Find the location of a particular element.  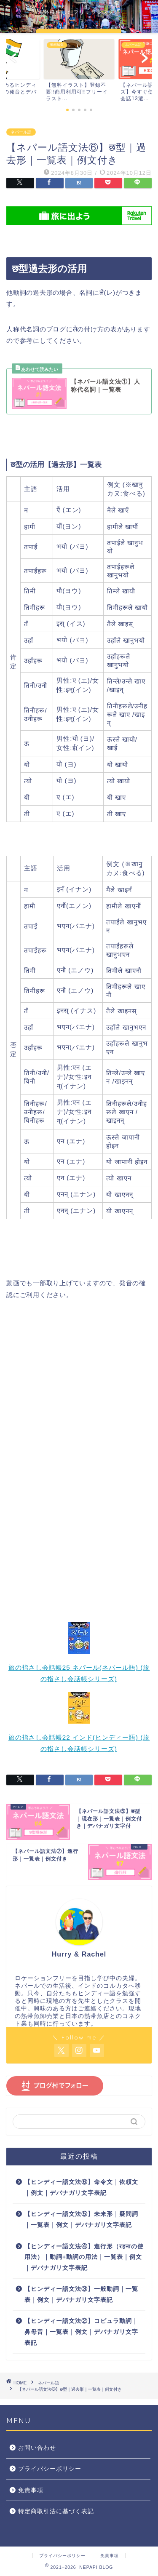

【ヒンディー語文法⑥】命令文｜依頼文｜例文｜デバナガリ文字表記 is located at coordinates (81, 2187).